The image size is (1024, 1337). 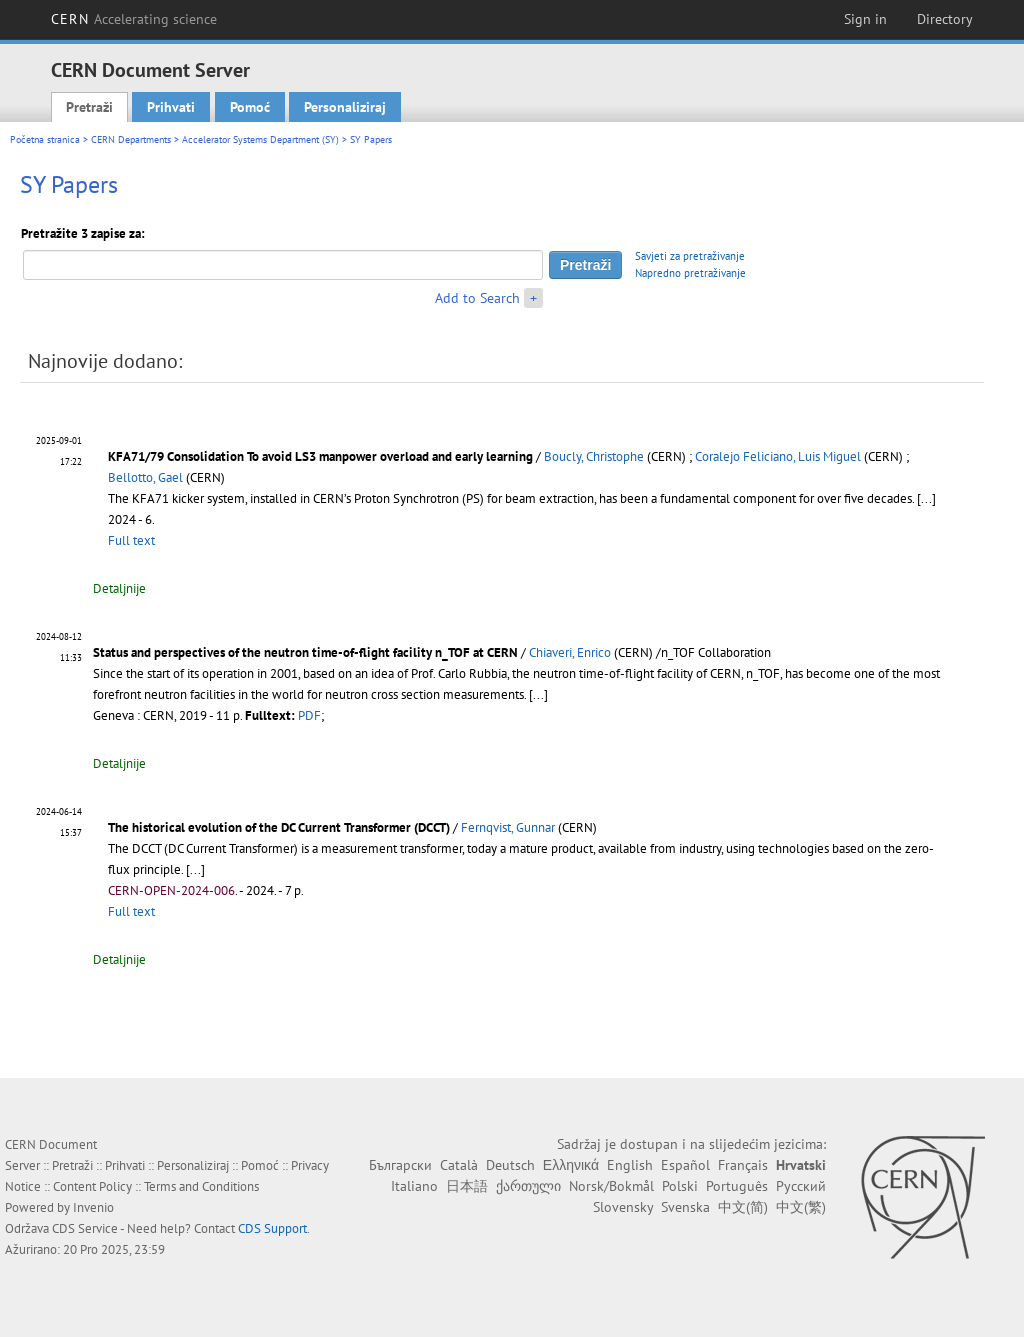 I want to click on Fernqvist, Gunnar, so click(x=508, y=827).